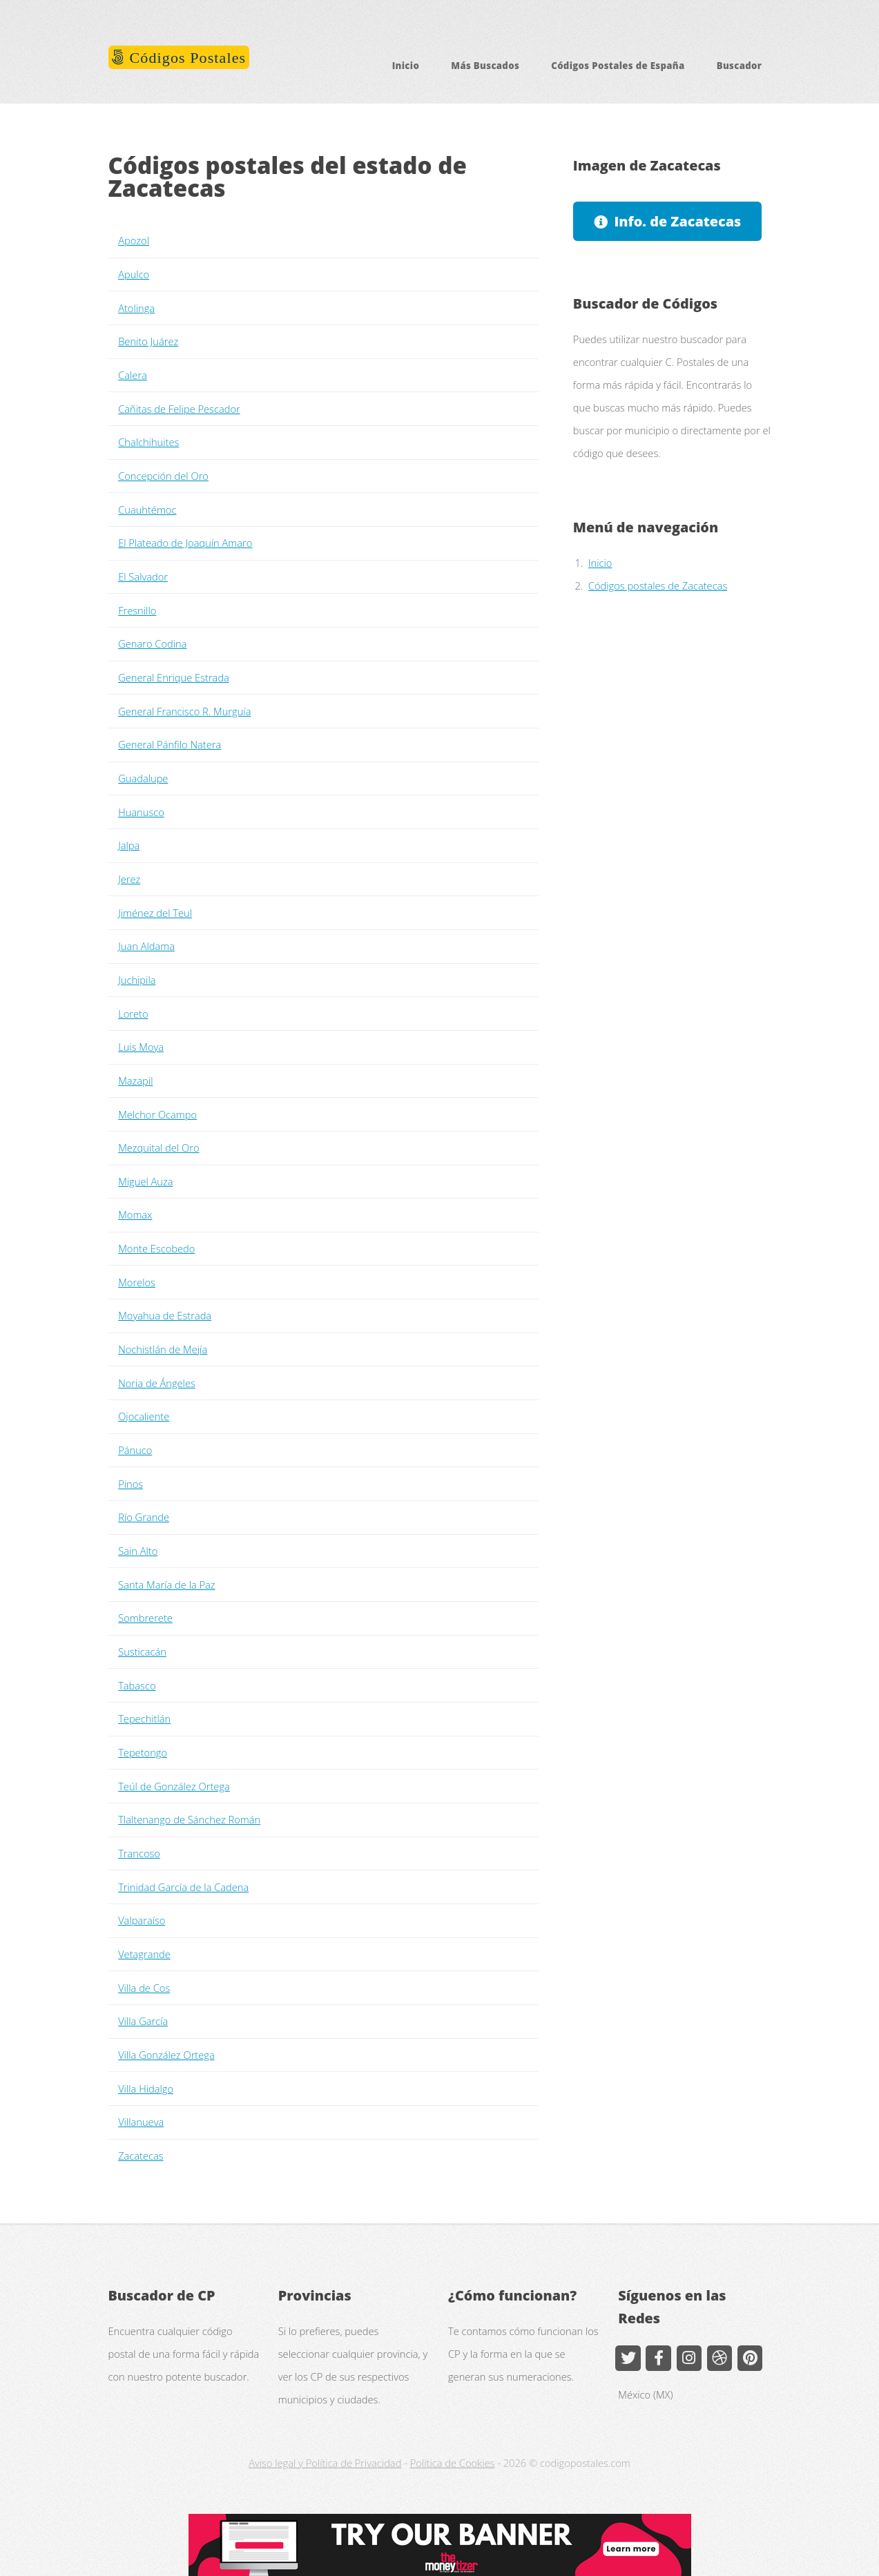 The width and height of the screenshot is (879, 2576). Describe the element at coordinates (143, 2021) in the screenshot. I see `Villa García` at that location.